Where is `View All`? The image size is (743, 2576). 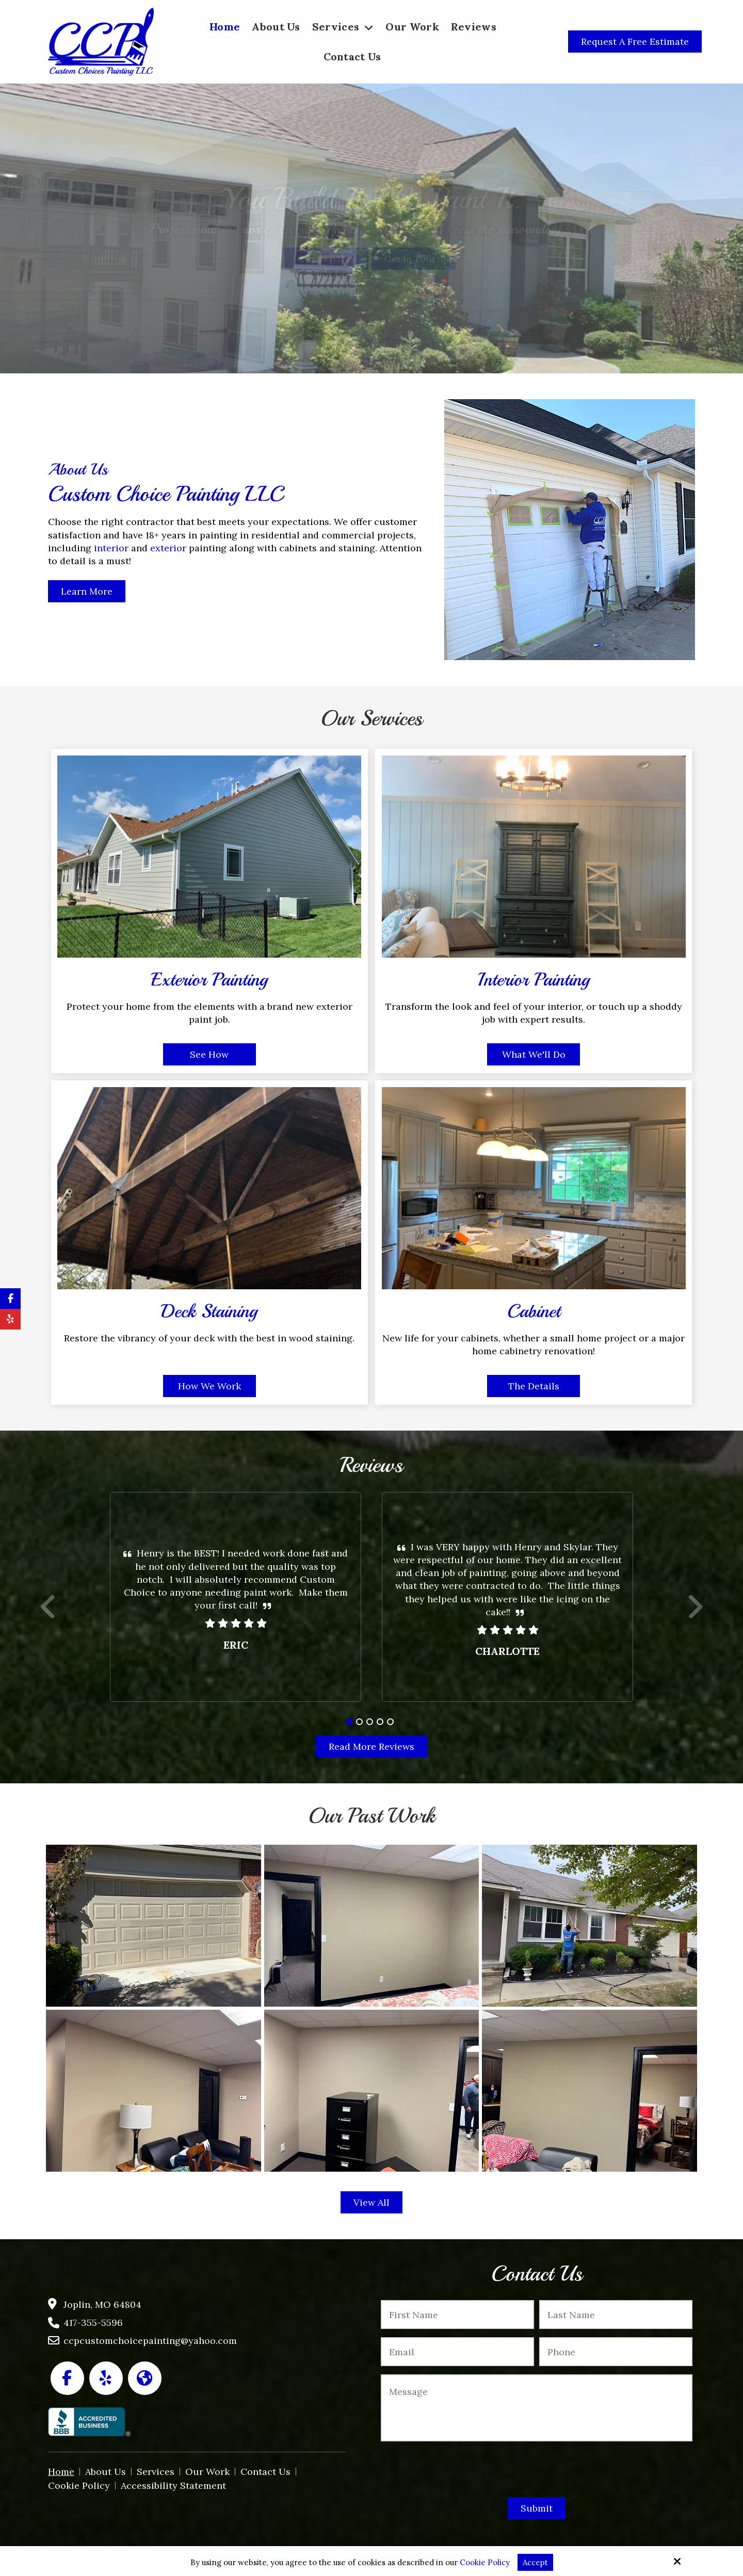 View All is located at coordinates (371, 2202).